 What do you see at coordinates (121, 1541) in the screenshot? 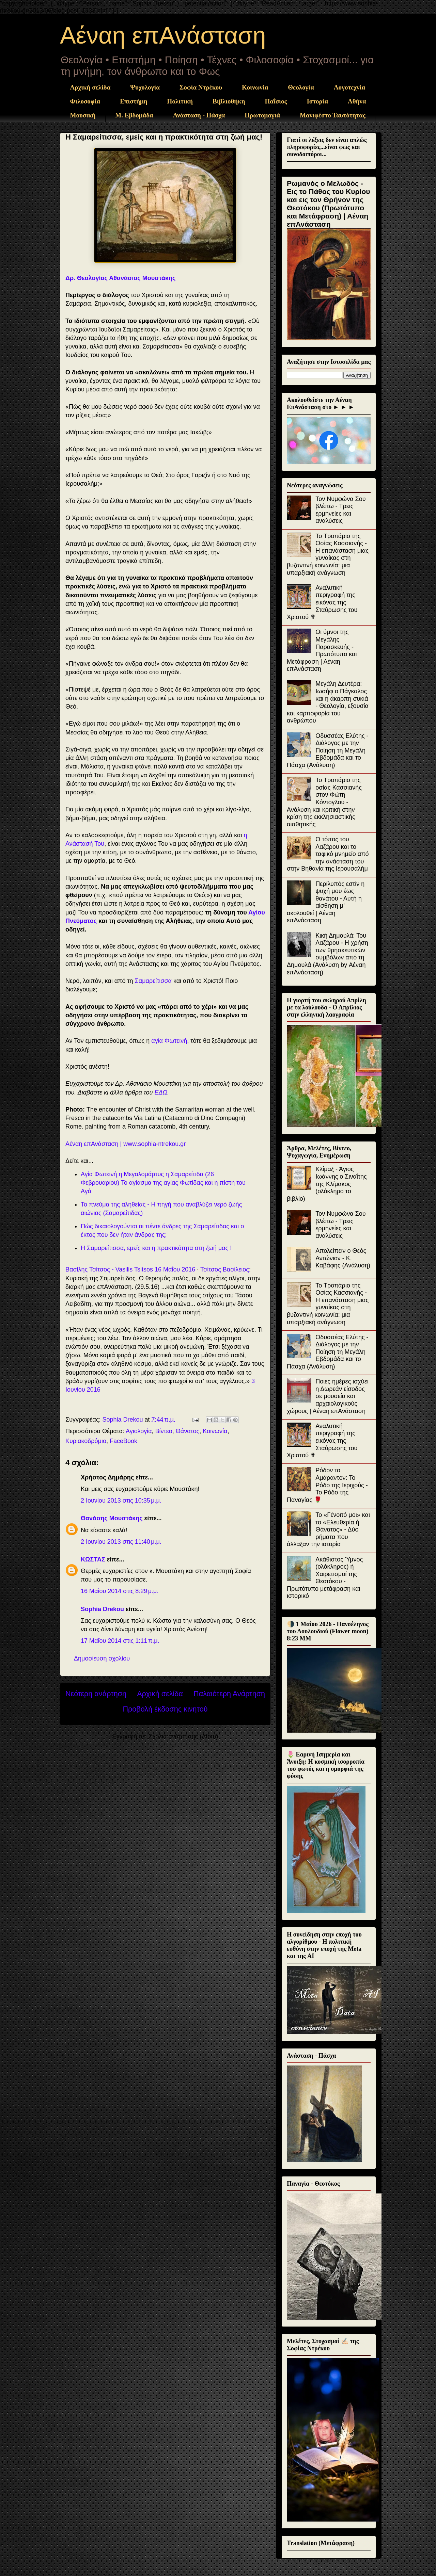
I see `2 Ιουνίου 2013 στις 11:40 μ.μ.` at bounding box center [121, 1541].